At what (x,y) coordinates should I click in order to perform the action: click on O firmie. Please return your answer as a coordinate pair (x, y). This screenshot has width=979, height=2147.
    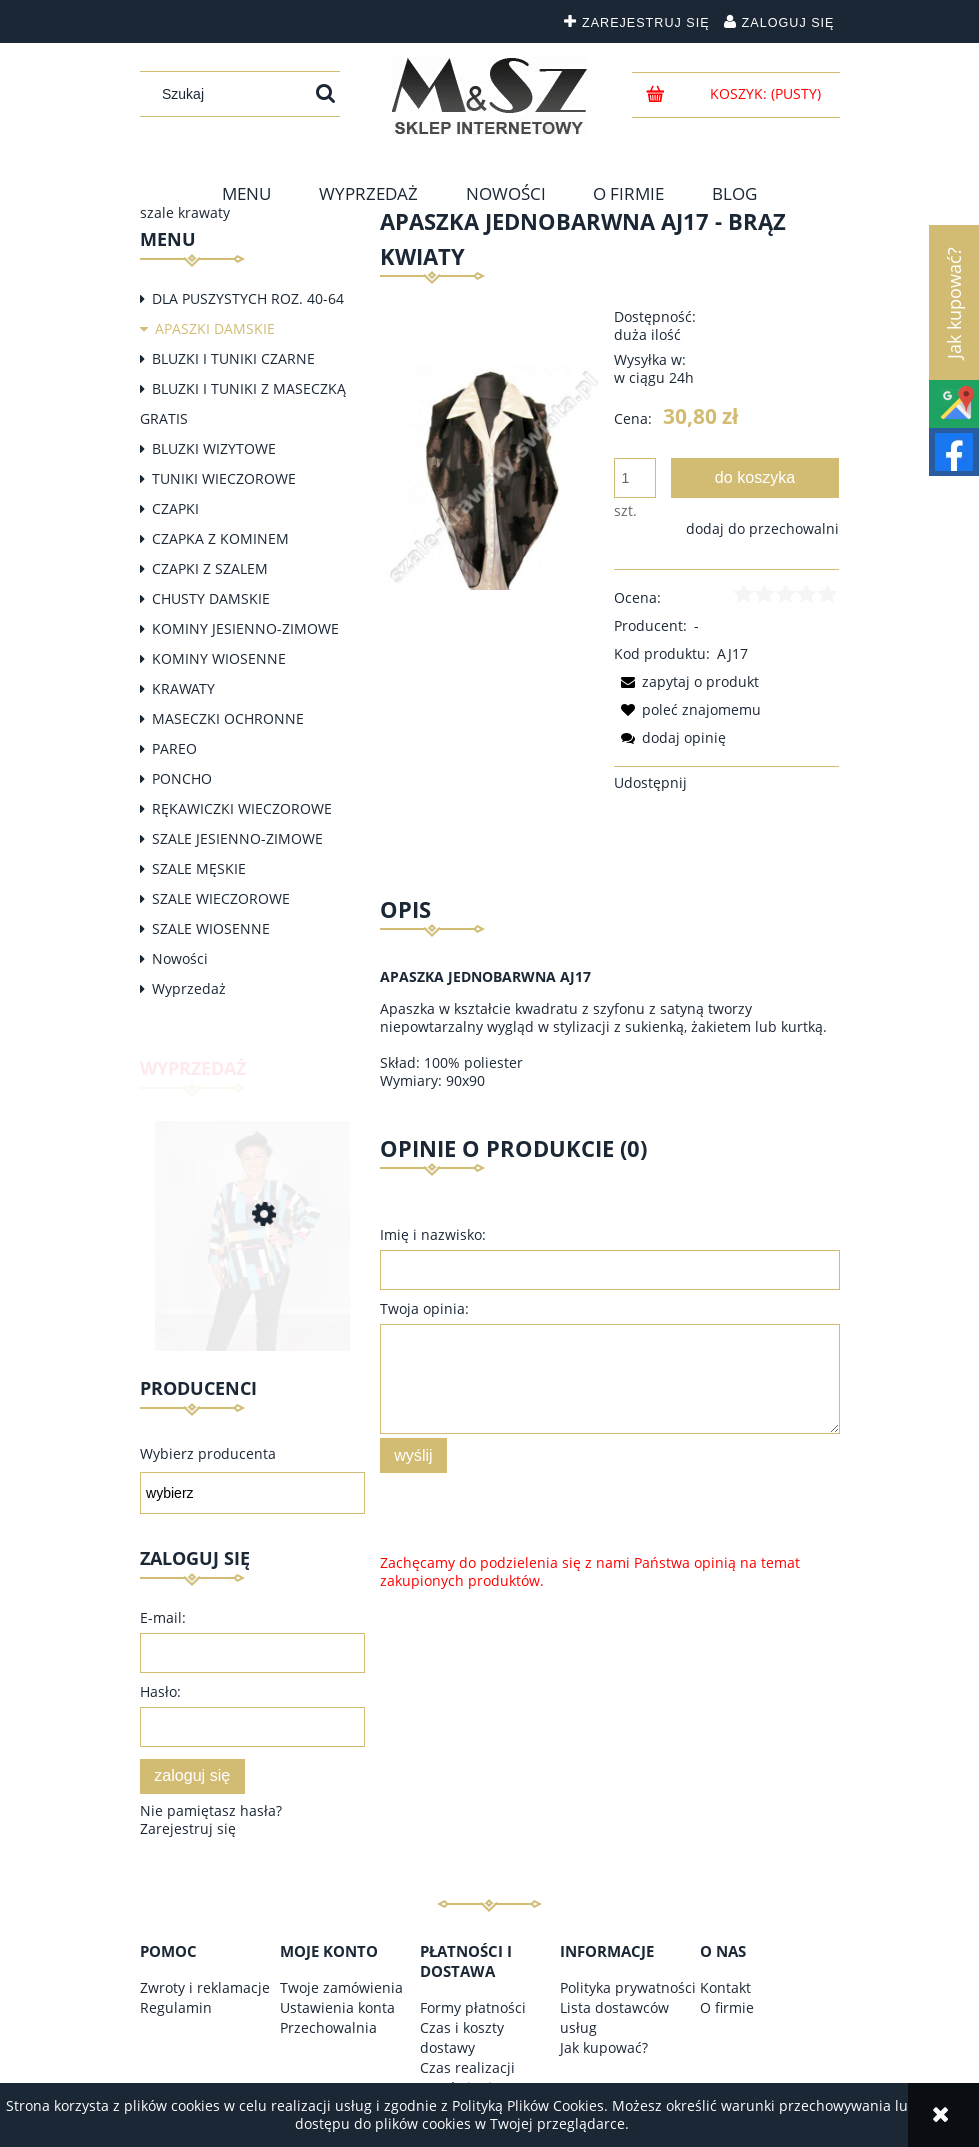
    Looking at the image, I should click on (727, 2007).